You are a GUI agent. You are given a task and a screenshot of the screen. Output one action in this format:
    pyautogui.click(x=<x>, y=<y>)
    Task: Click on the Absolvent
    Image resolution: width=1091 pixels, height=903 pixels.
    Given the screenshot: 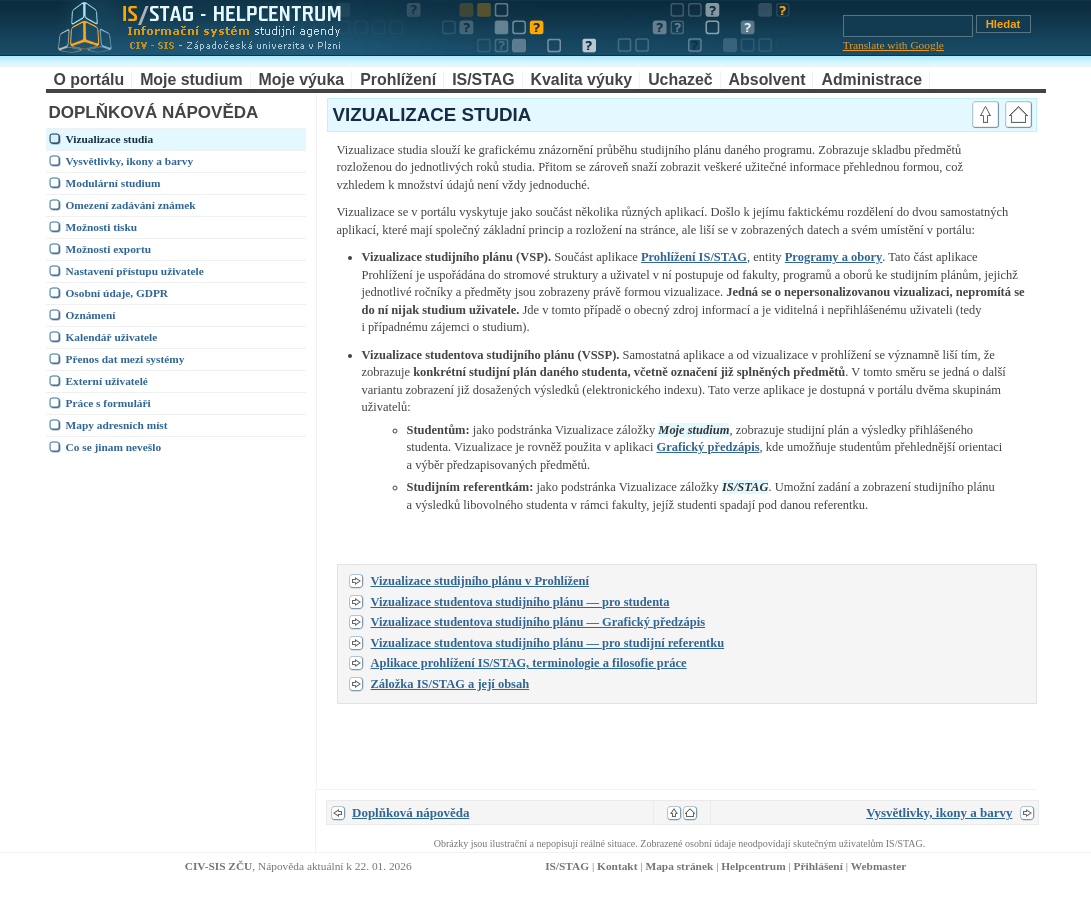 What is the action you would take?
    pyautogui.click(x=767, y=79)
    